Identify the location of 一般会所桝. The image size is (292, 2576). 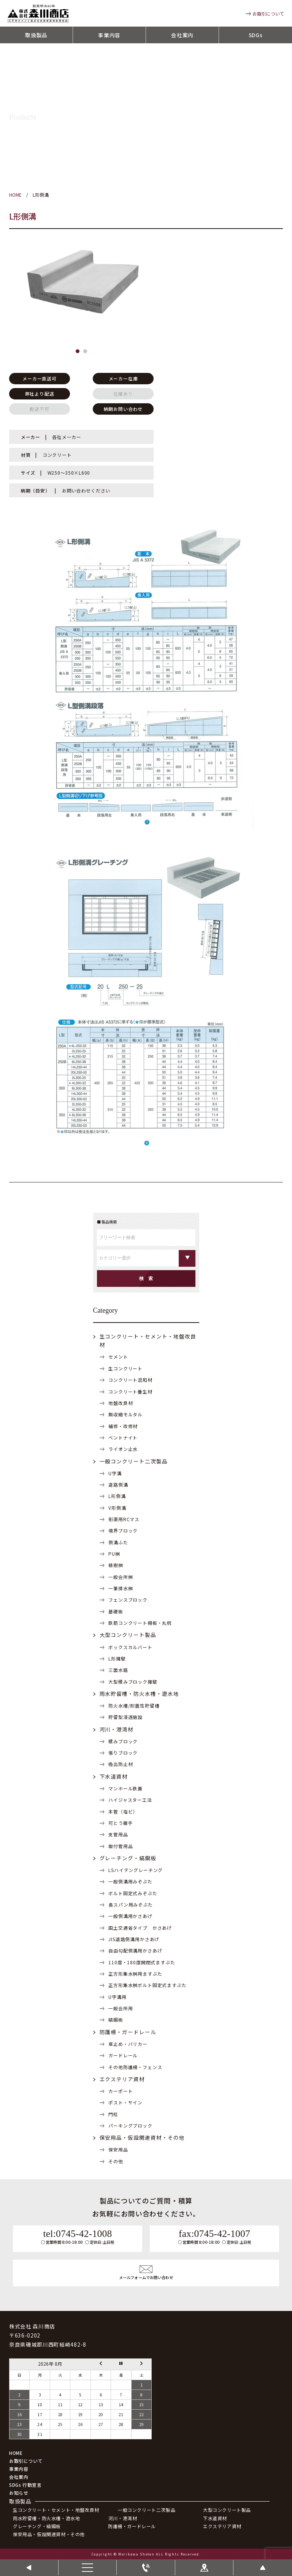
(120, 1577).